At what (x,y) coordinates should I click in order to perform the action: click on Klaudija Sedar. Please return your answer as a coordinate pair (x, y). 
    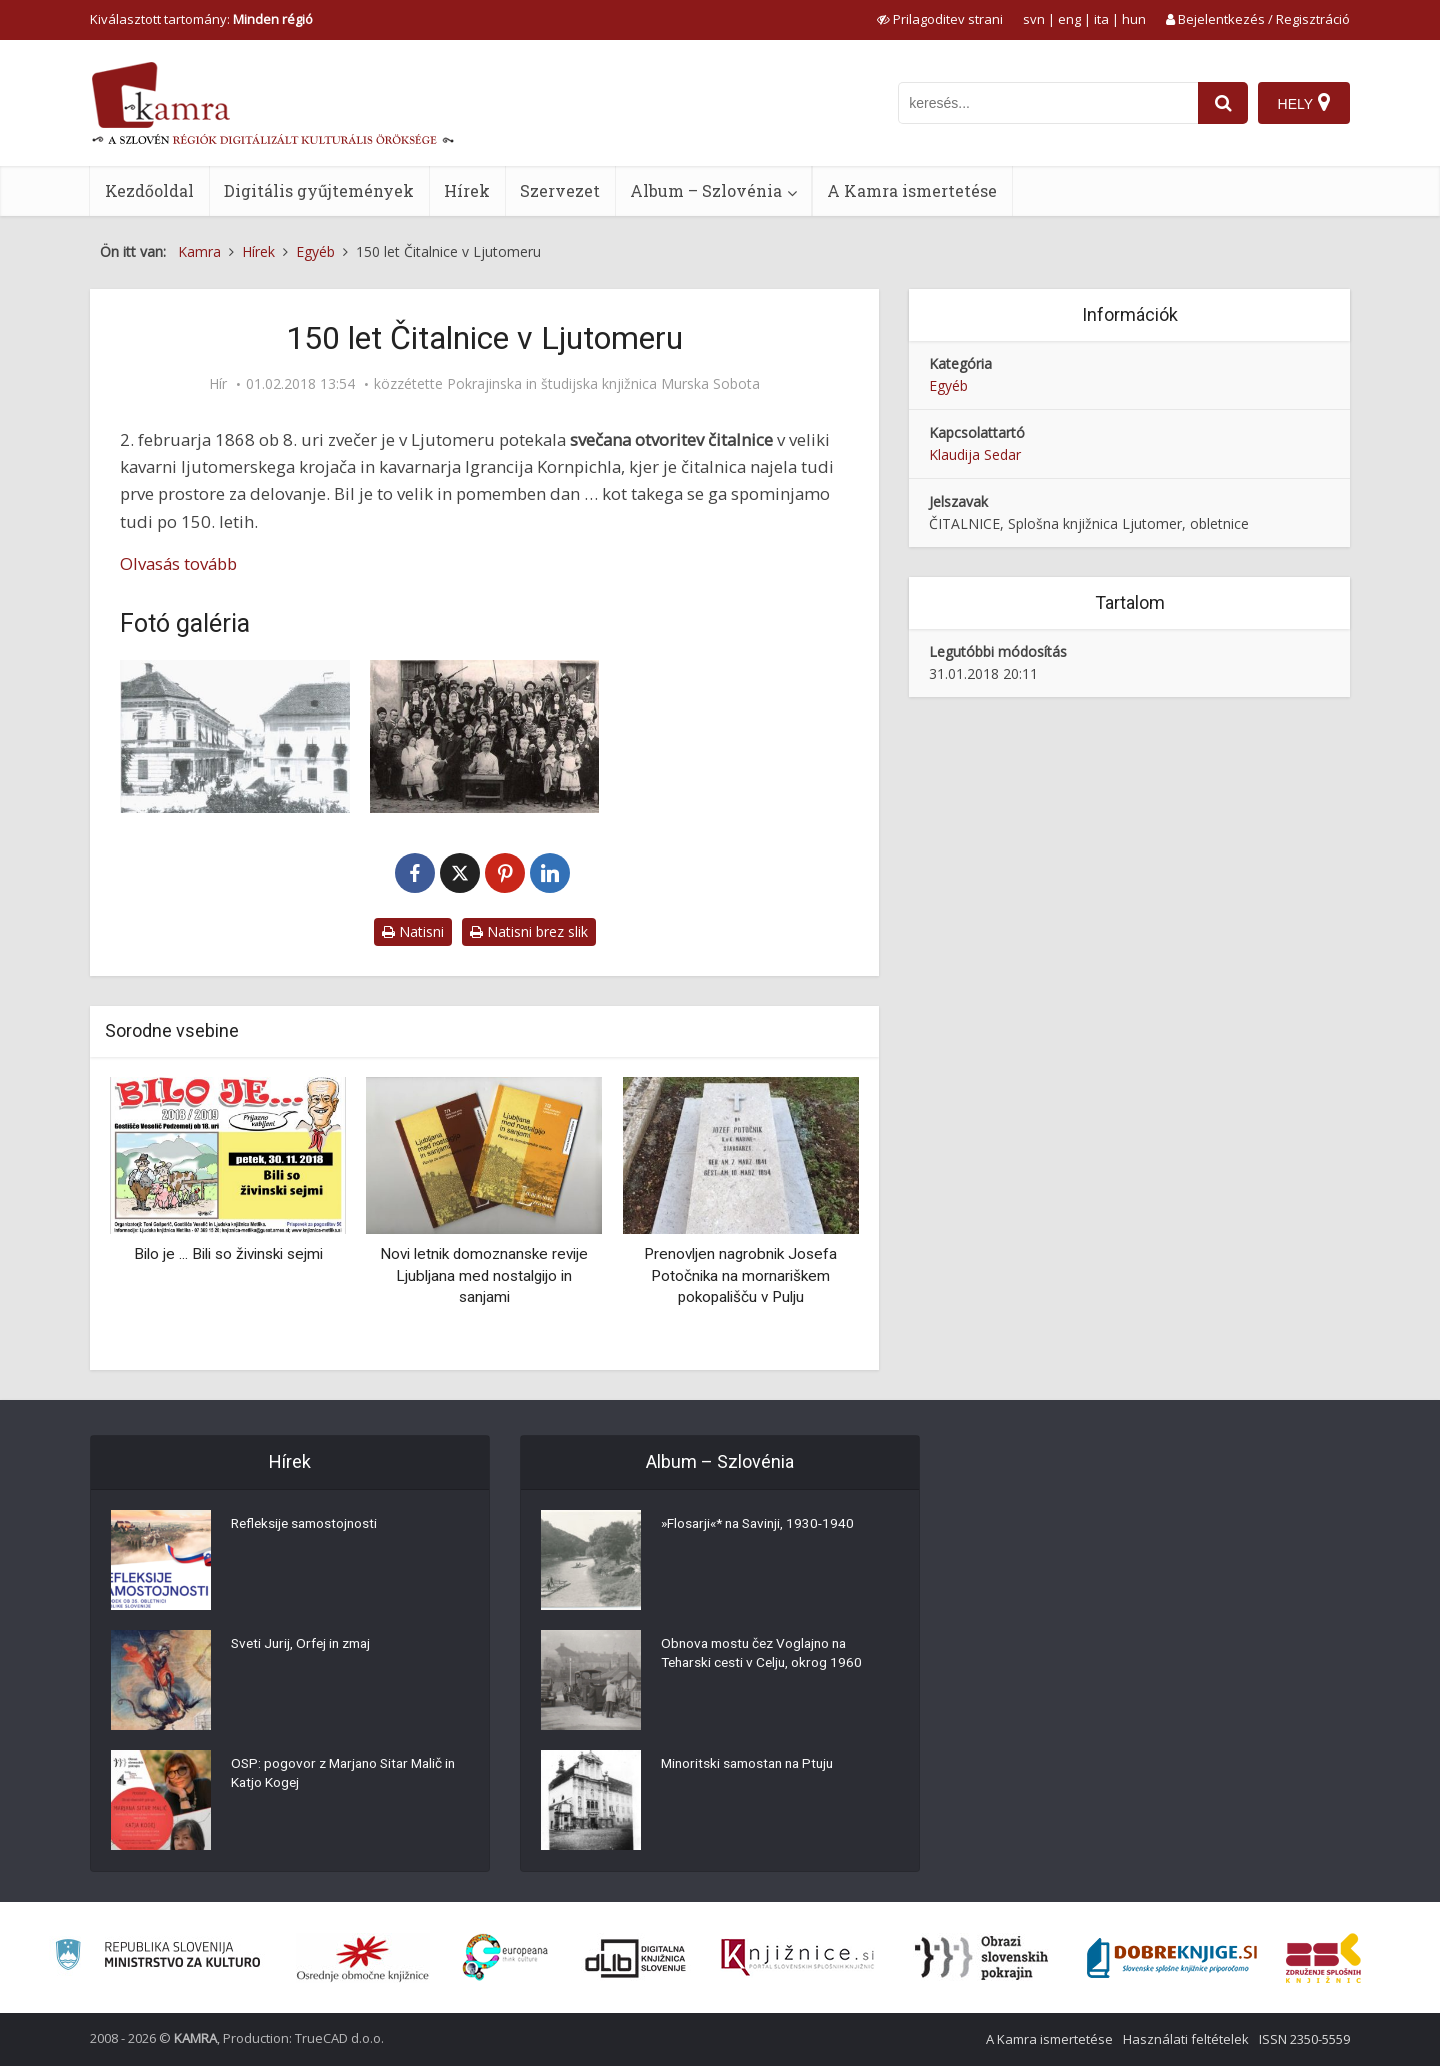
    Looking at the image, I should click on (975, 454).